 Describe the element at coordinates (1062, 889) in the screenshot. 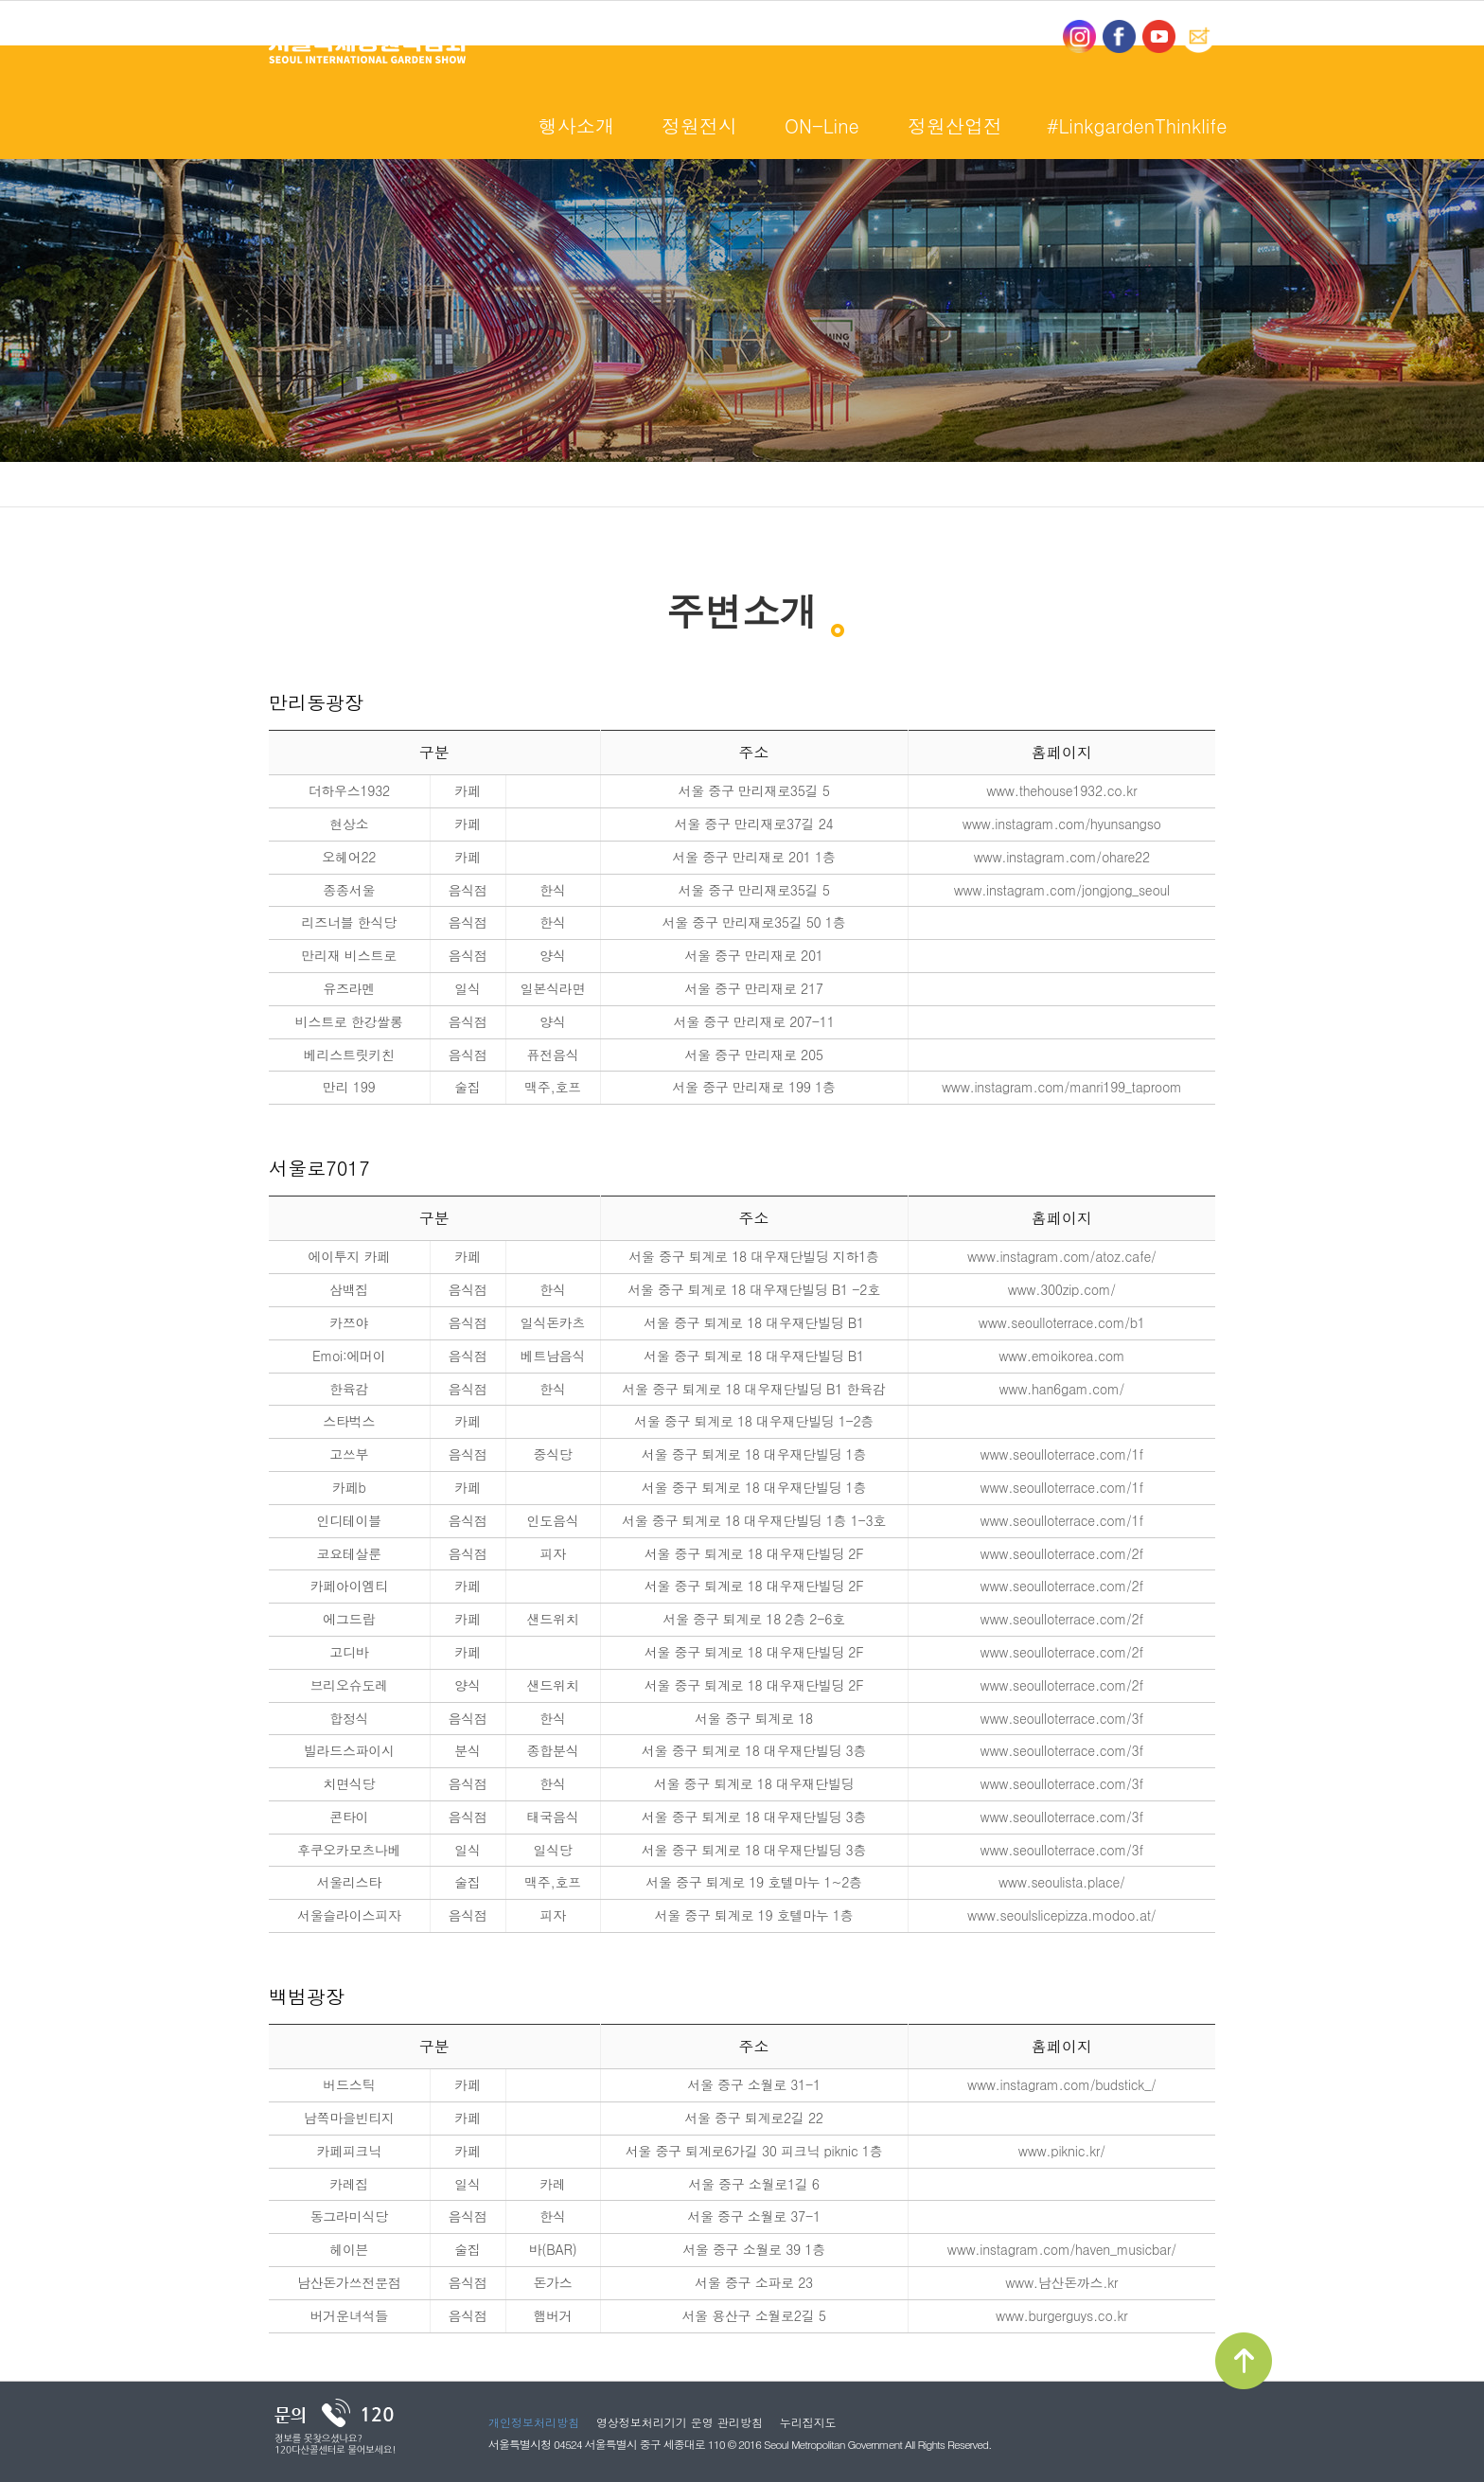

I see `www.instagram.com/jongjong_seoul` at that location.